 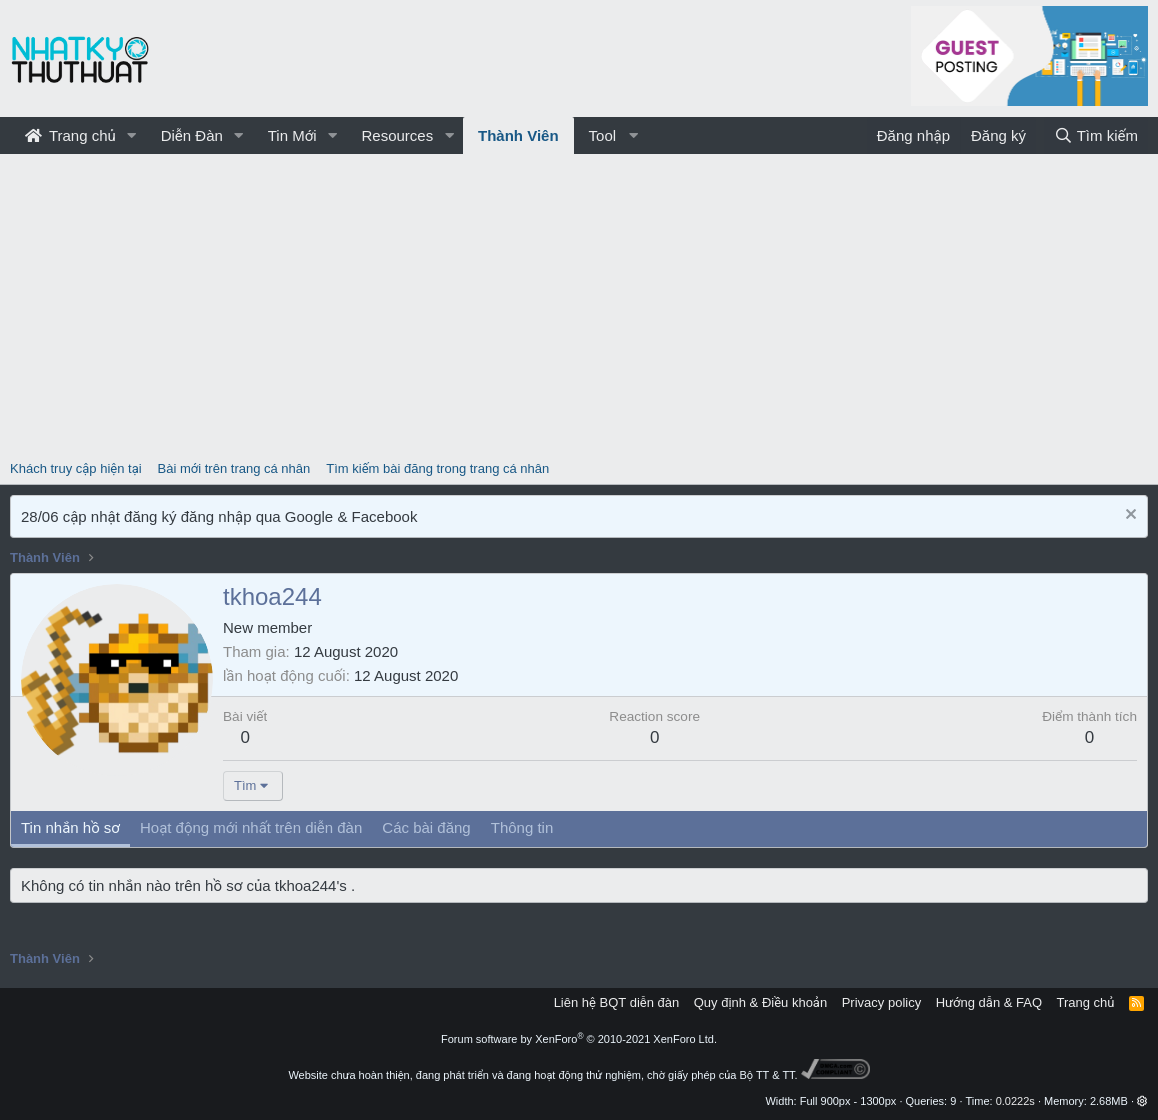 What do you see at coordinates (234, 468) in the screenshot?
I see `Bài mới trên trang cá nhân` at bounding box center [234, 468].